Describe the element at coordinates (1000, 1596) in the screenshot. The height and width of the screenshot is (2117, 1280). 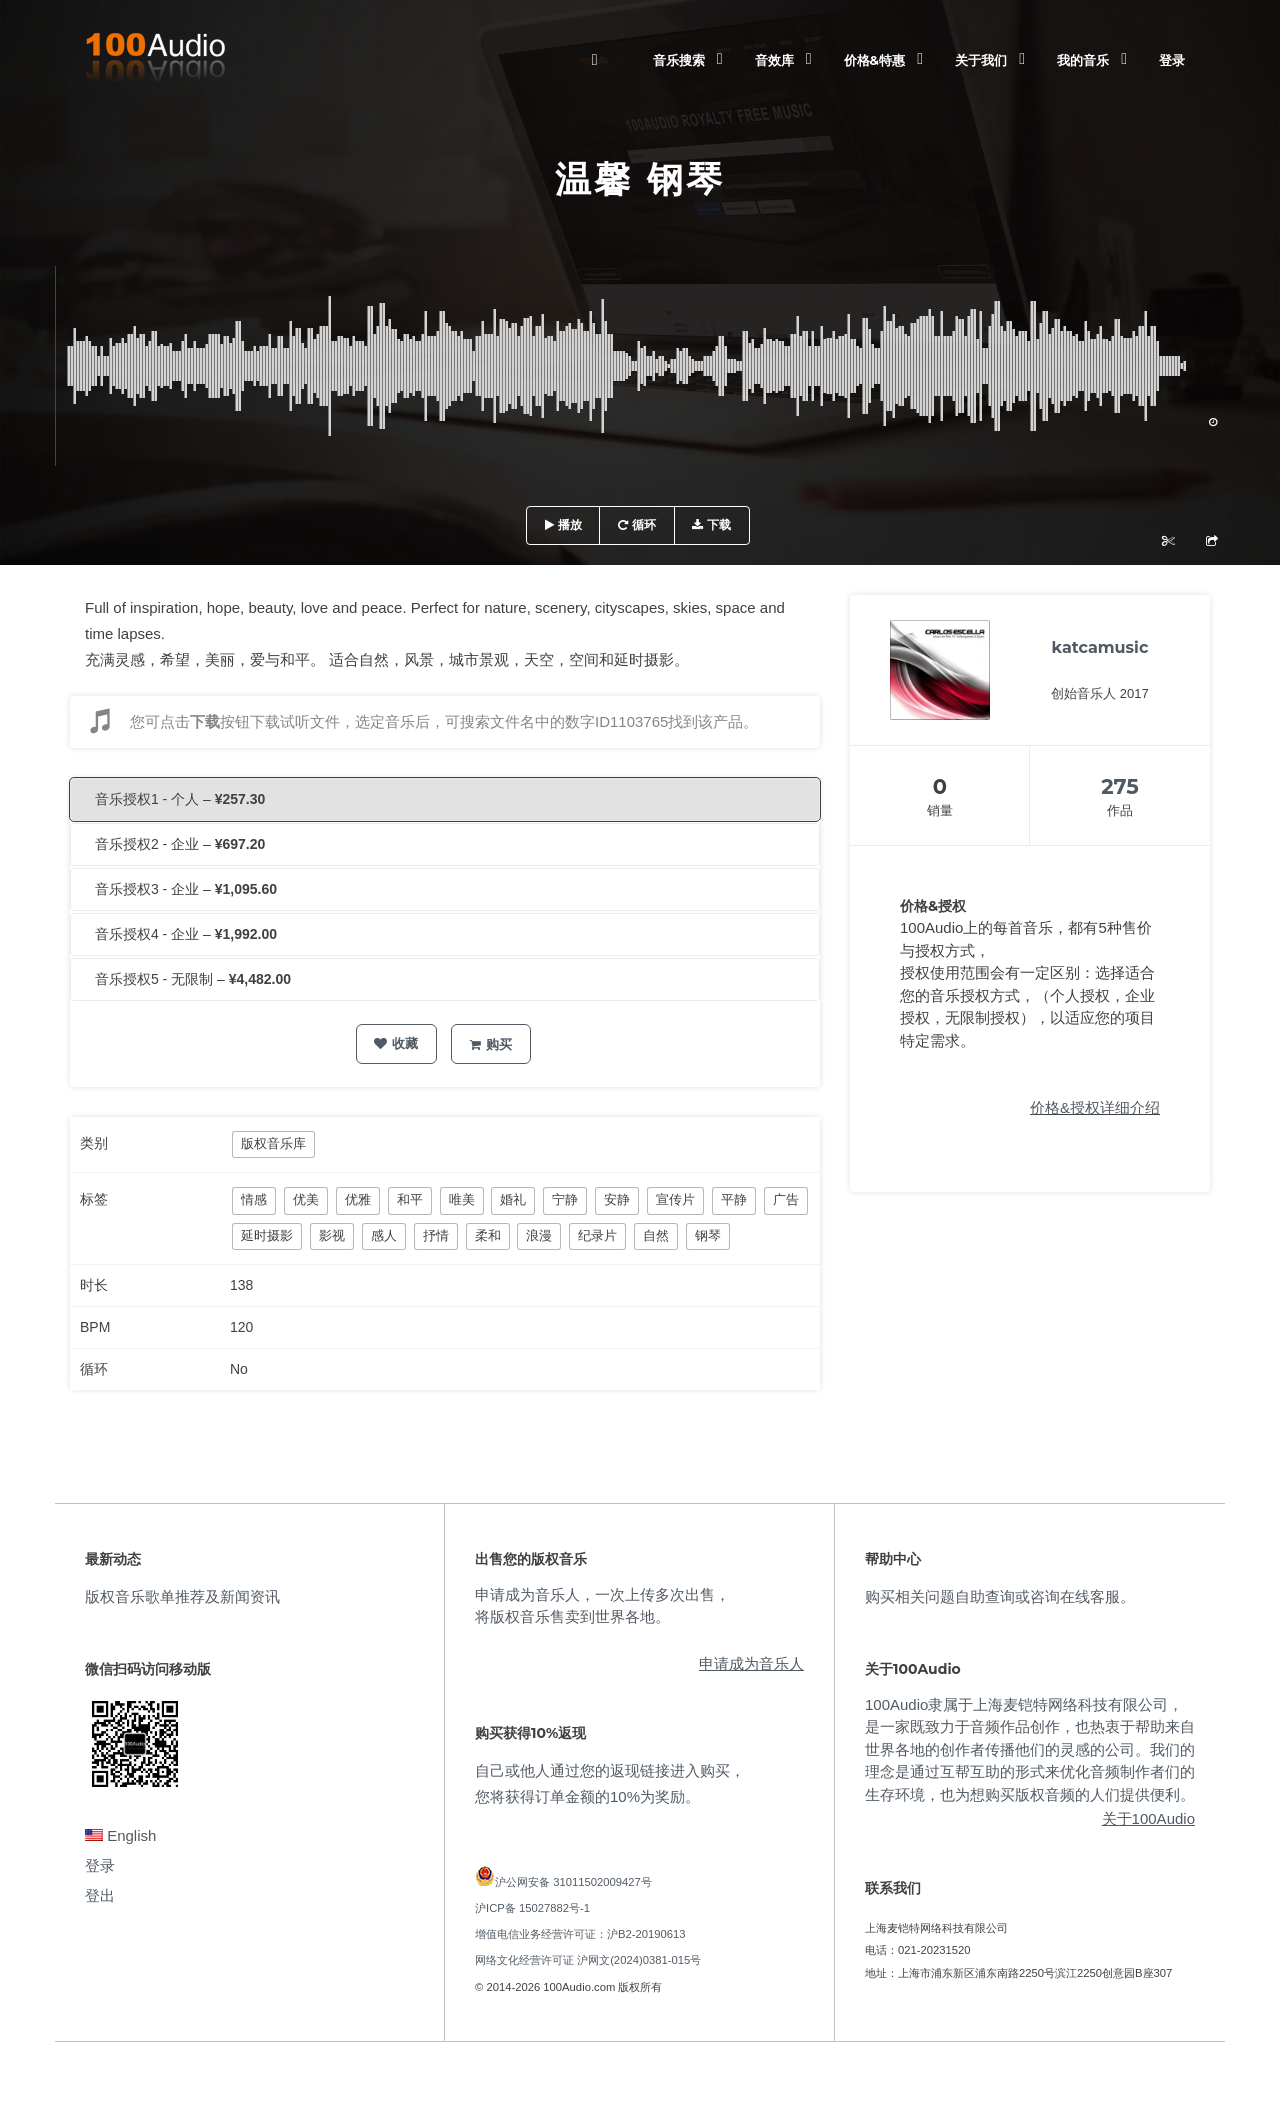
I see `购买相关问题自助查询或咨询在线客服。` at that location.